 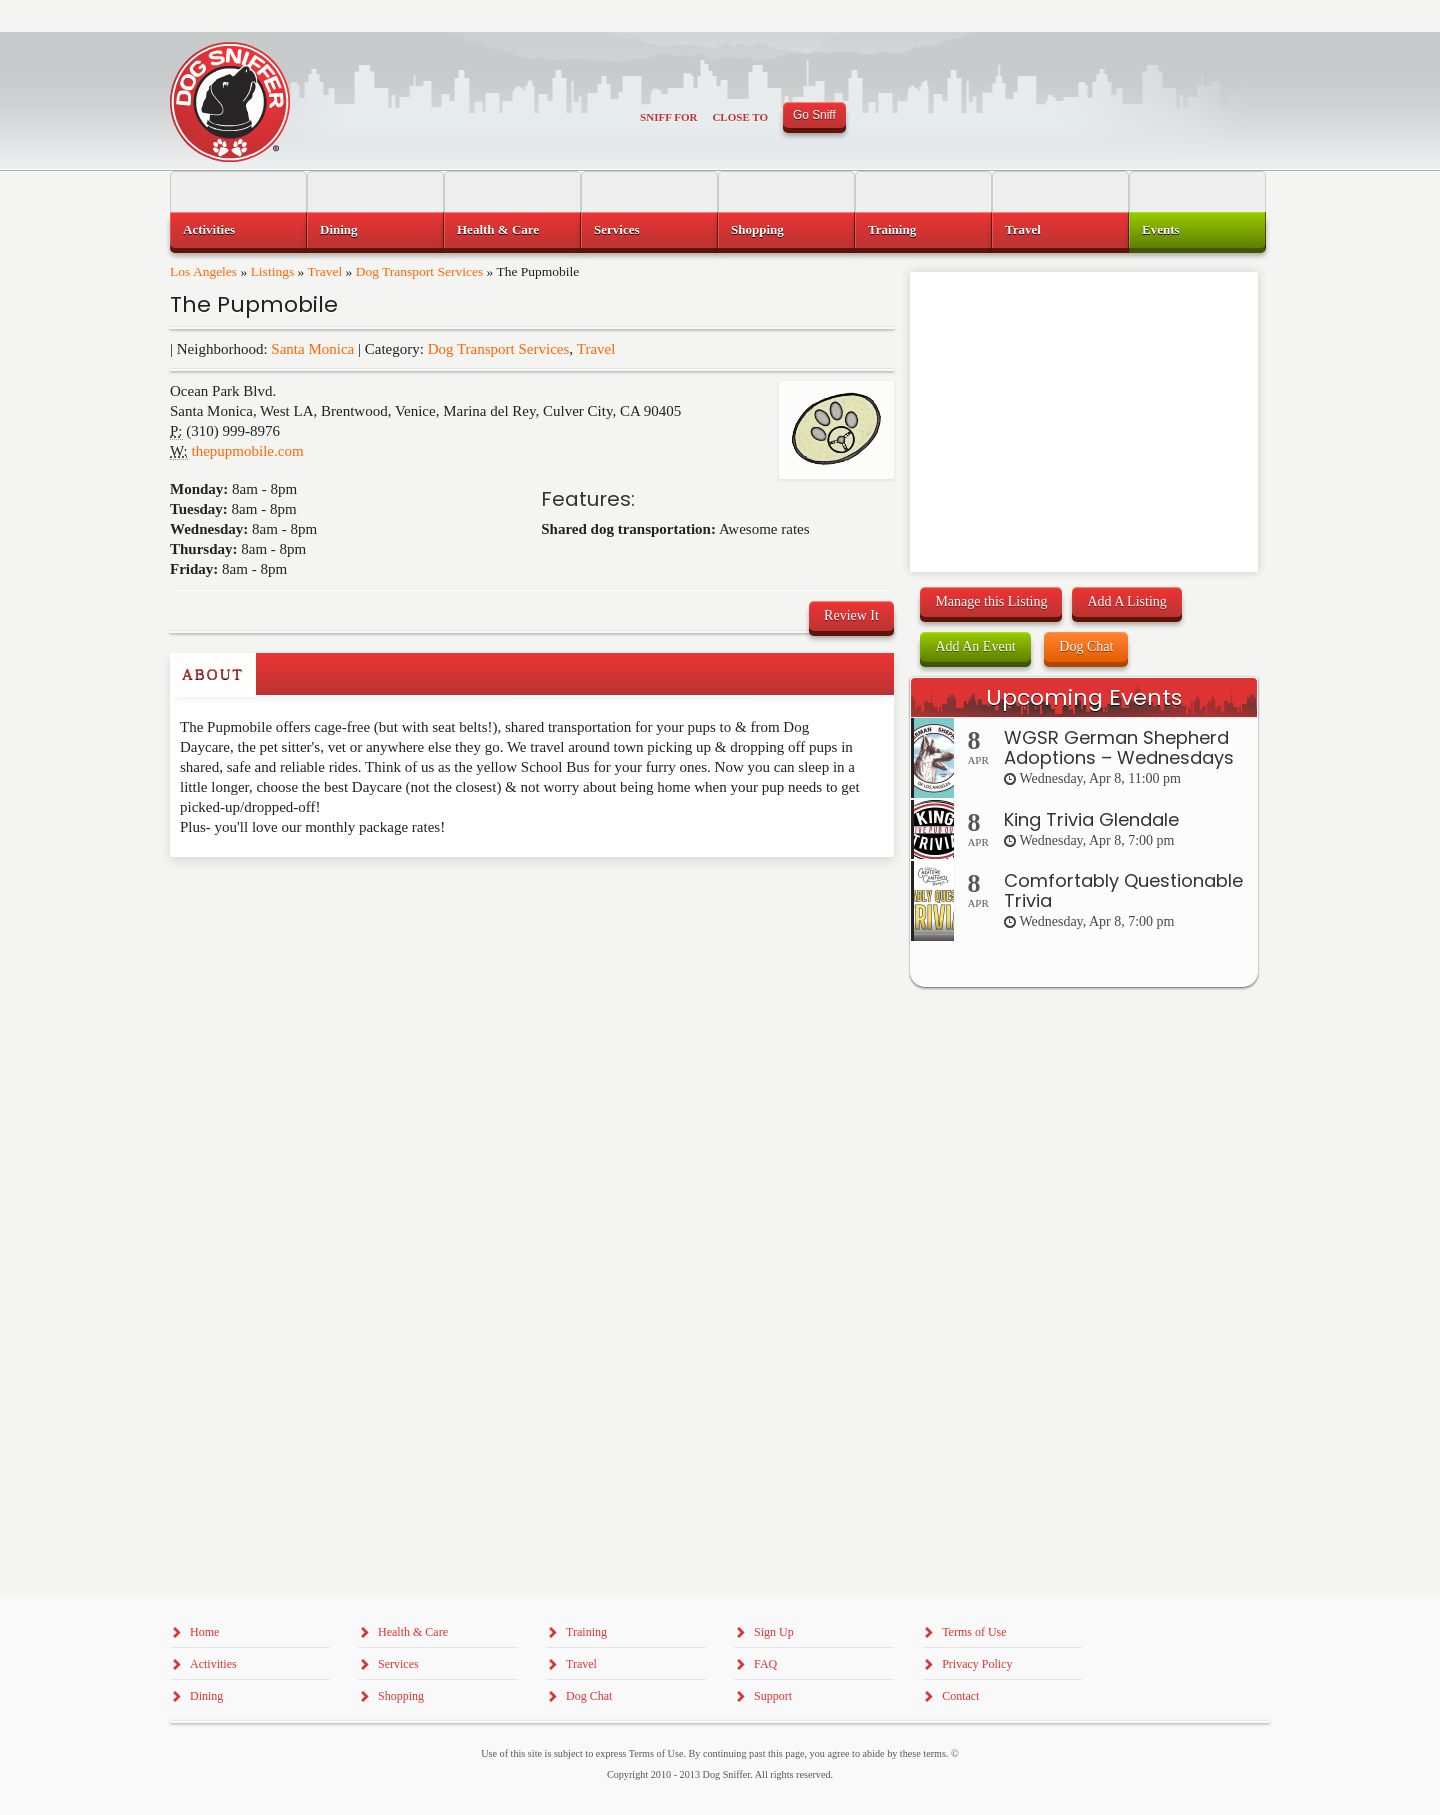 I want to click on thepupmobile.com, so click(x=248, y=451).